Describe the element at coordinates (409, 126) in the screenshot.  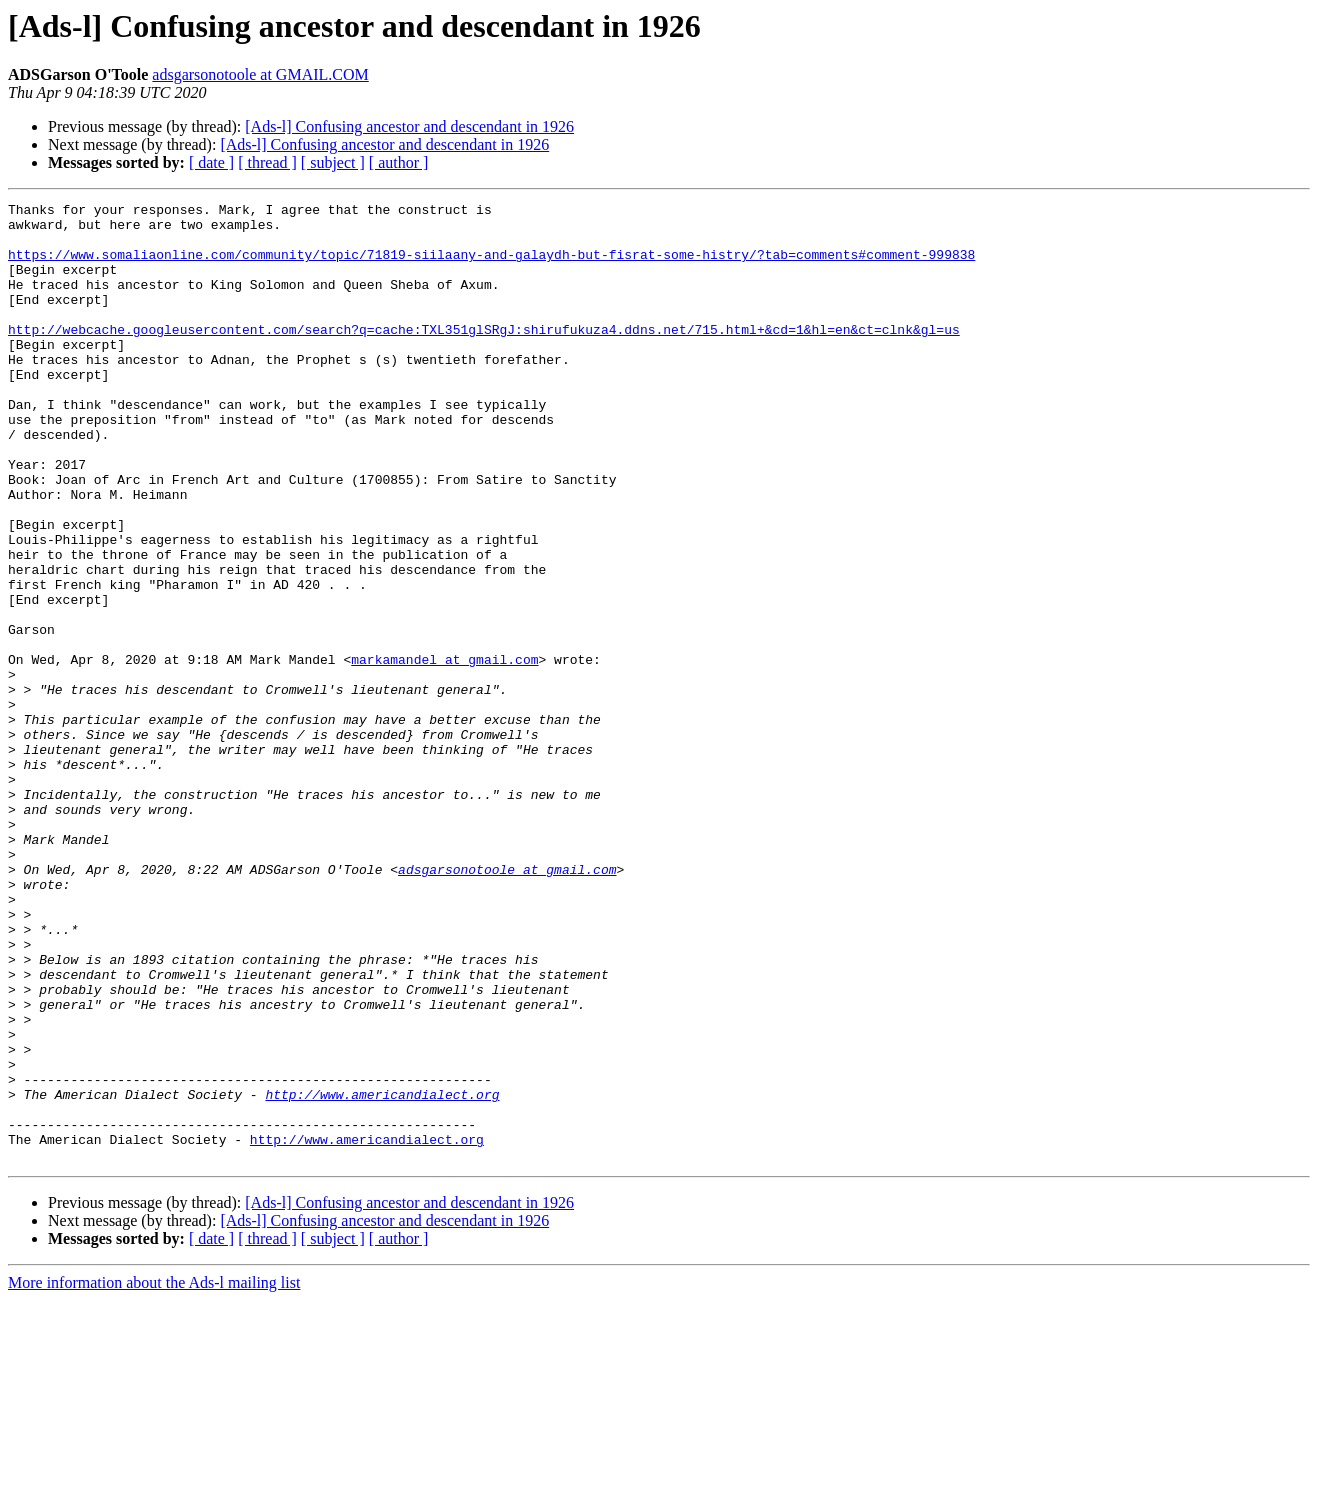
I see `[Ads-l] Confusing ancestor and descendant in 1926` at that location.